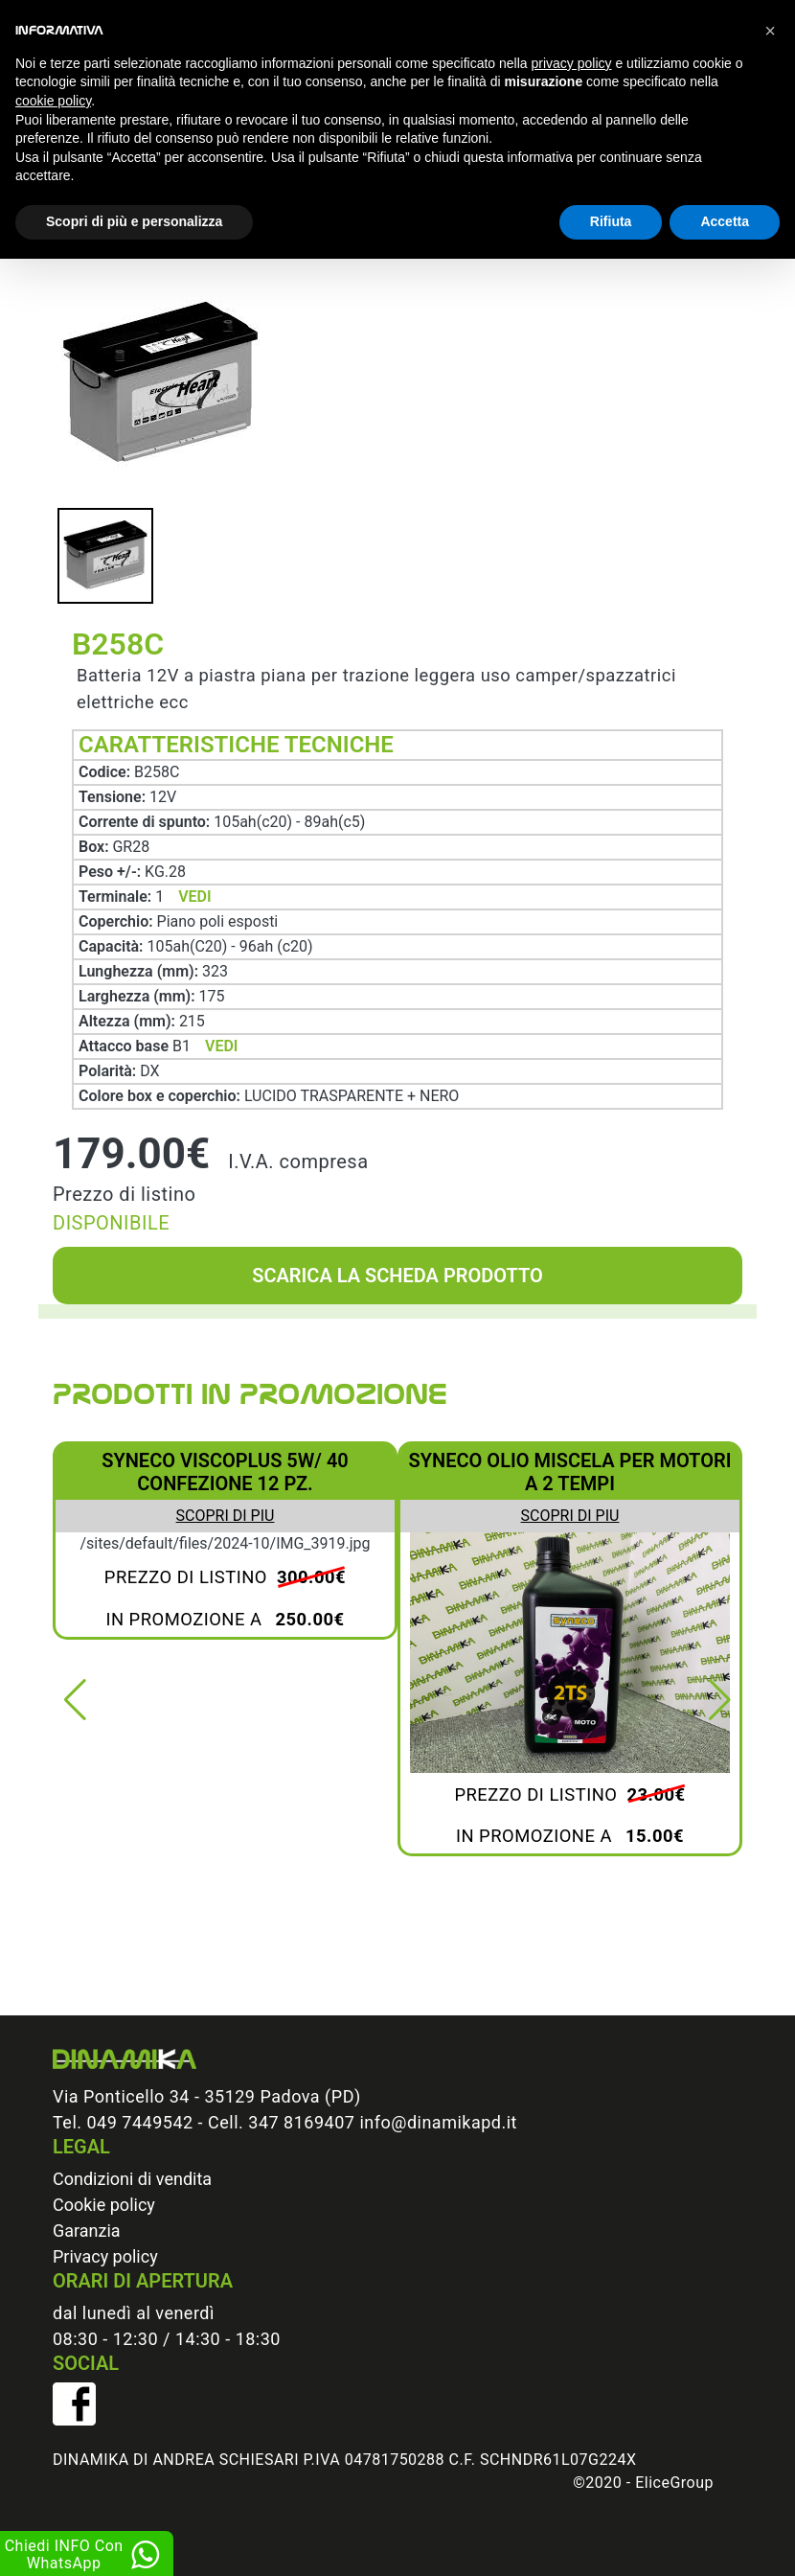 The image size is (795, 2576). Describe the element at coordinates (123, 2122) in the screenshot. I see `Tel. 049 7449542` at that location.